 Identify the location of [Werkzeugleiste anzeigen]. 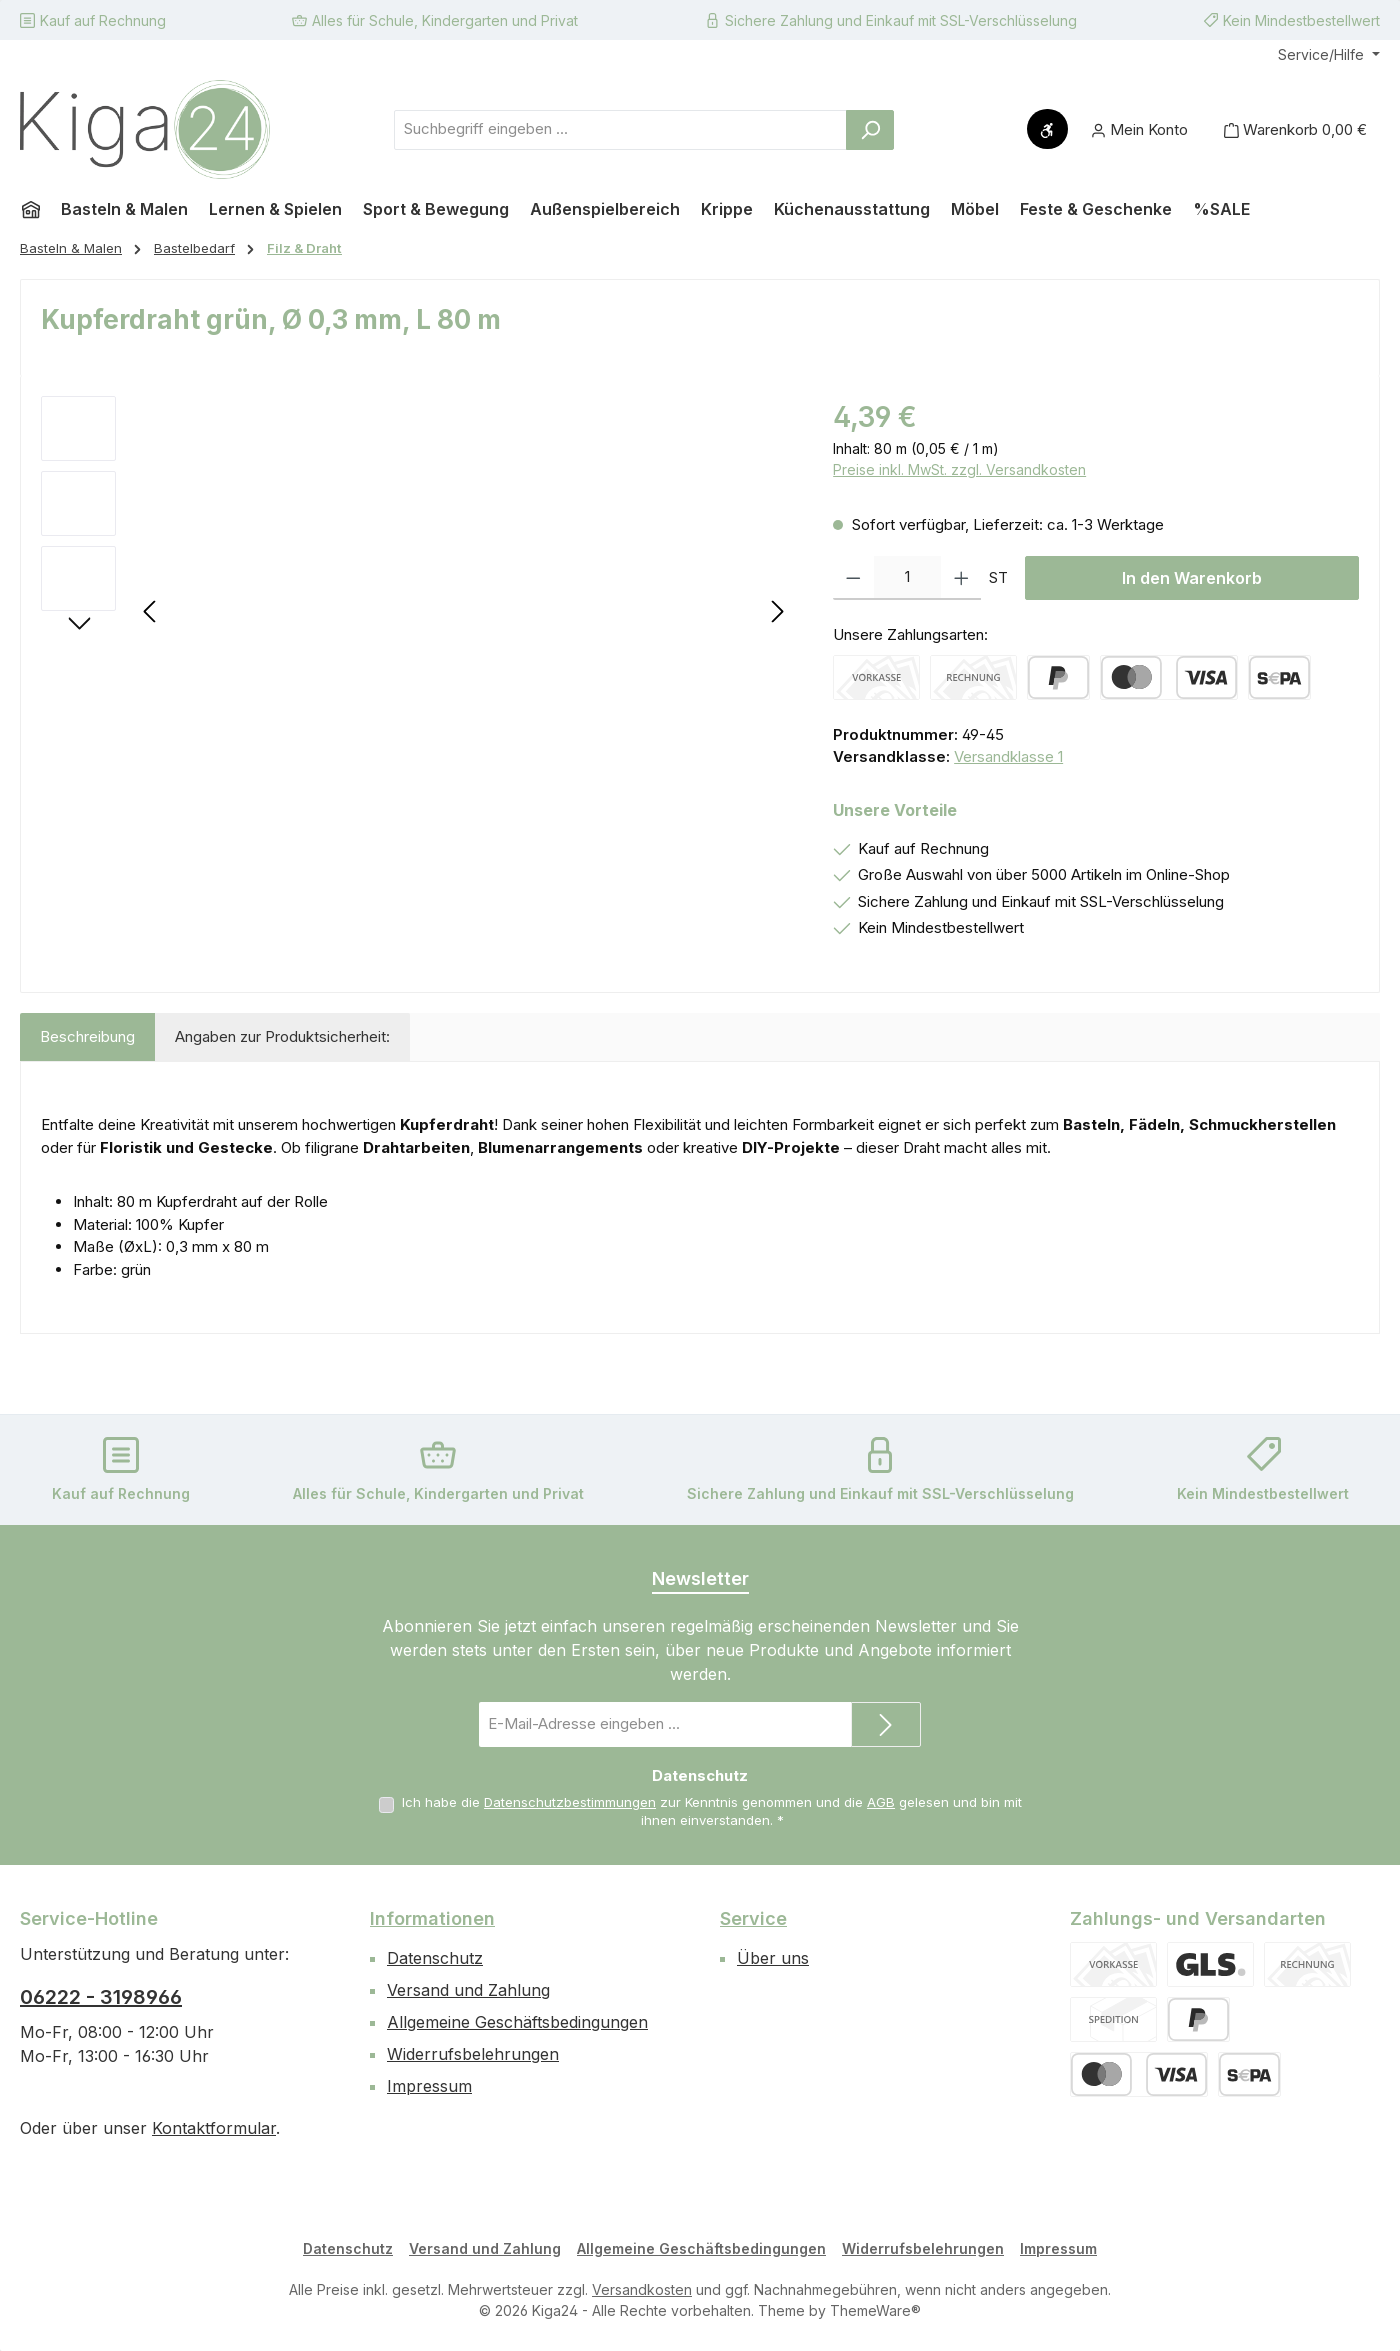
(1047, 129).